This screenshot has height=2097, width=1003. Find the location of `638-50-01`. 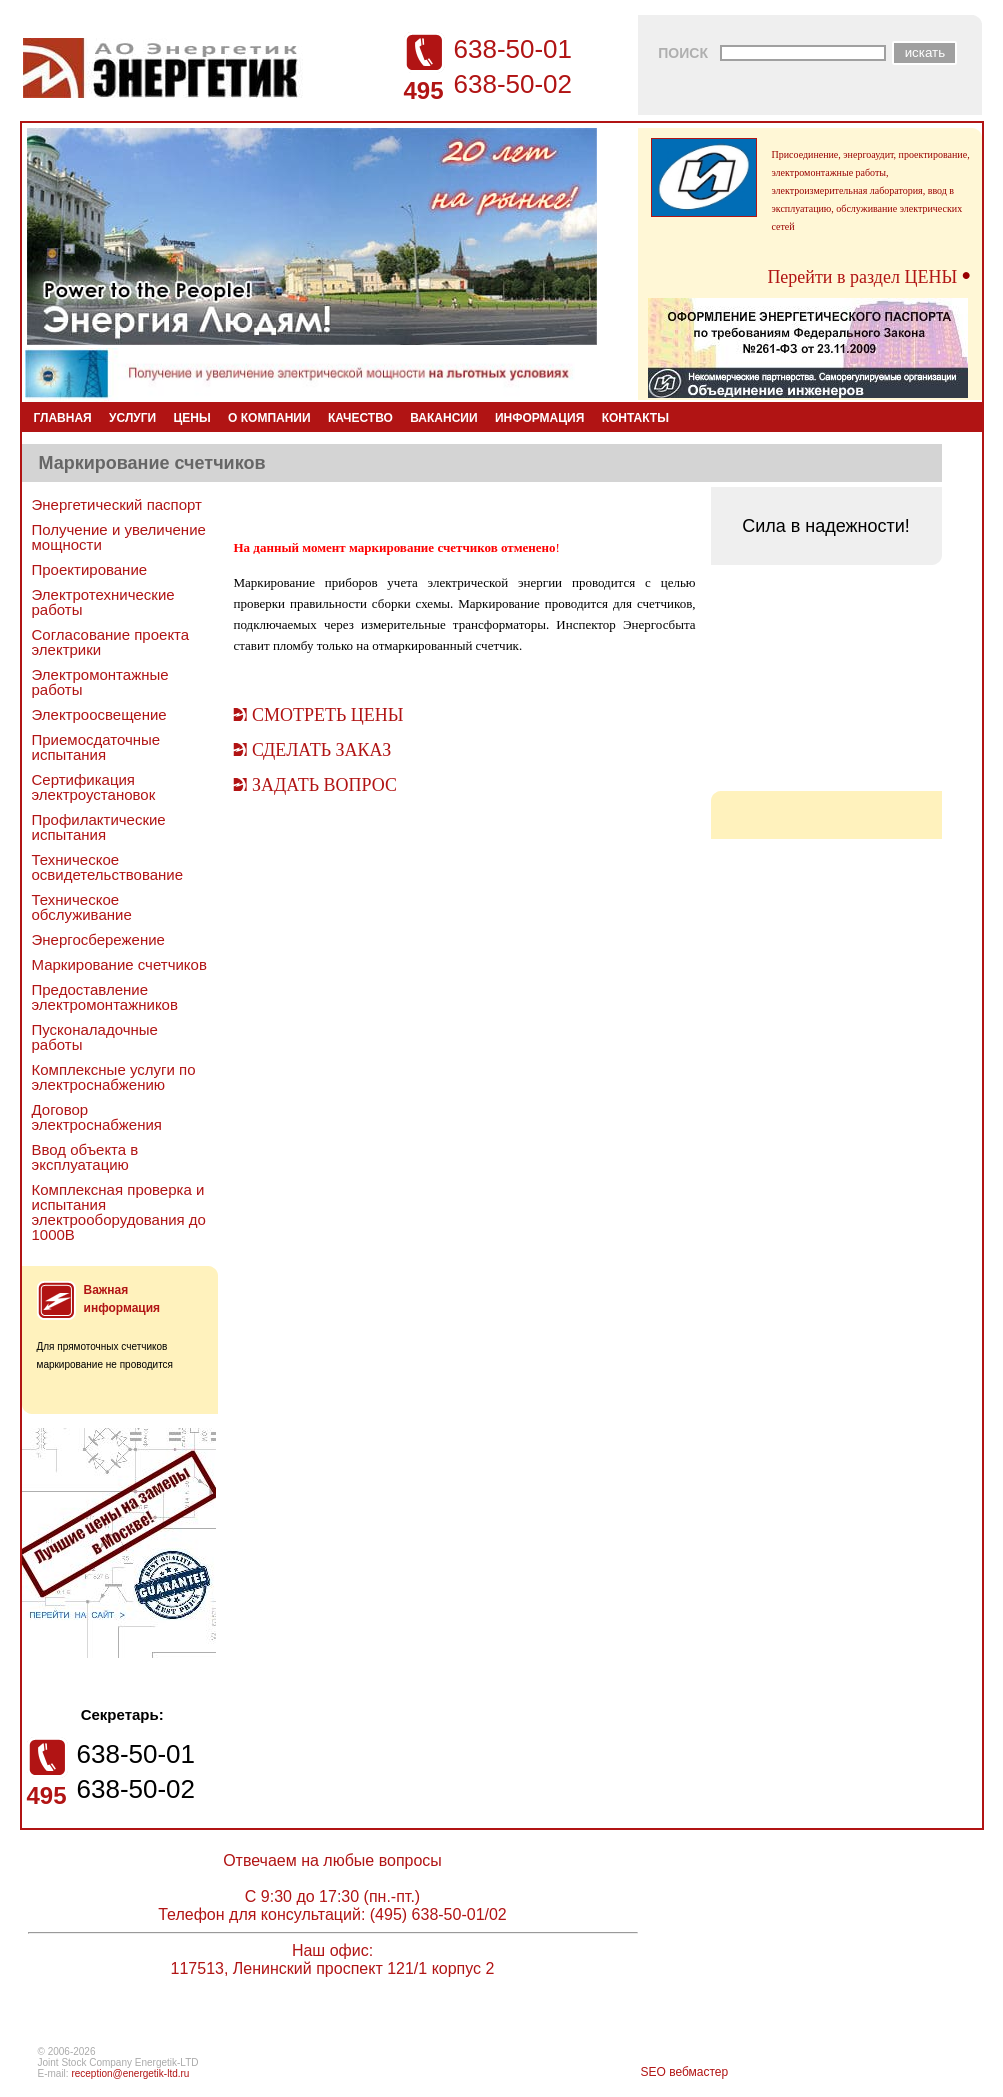

638-50-01 is located at coordinates (513, 49).